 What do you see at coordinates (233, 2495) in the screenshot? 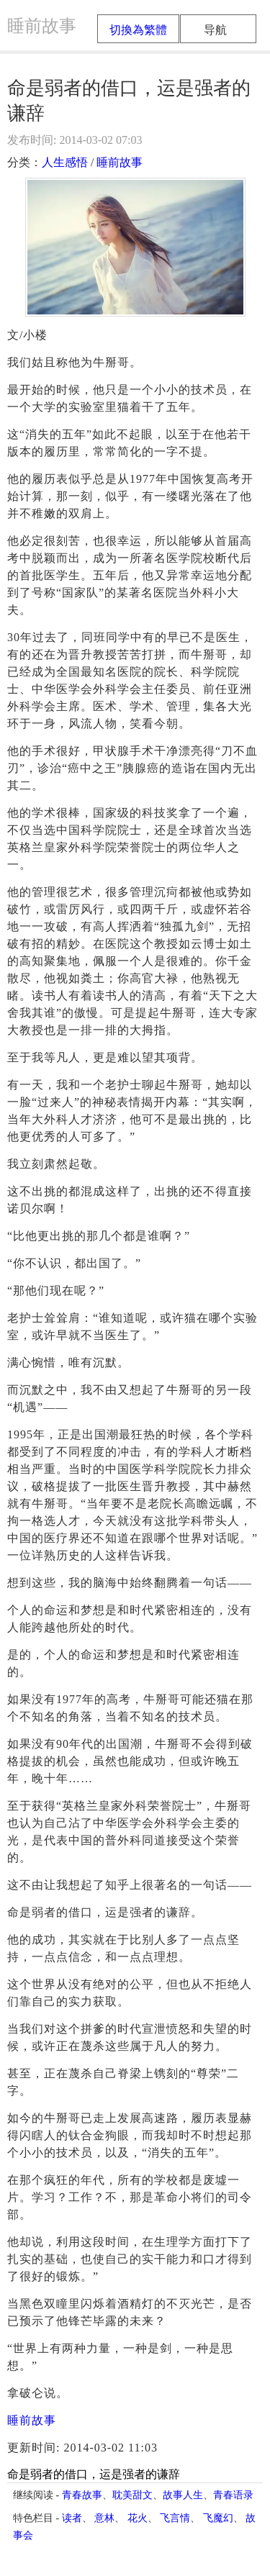
I see `青春语录` at bounding box center [233, 2495].